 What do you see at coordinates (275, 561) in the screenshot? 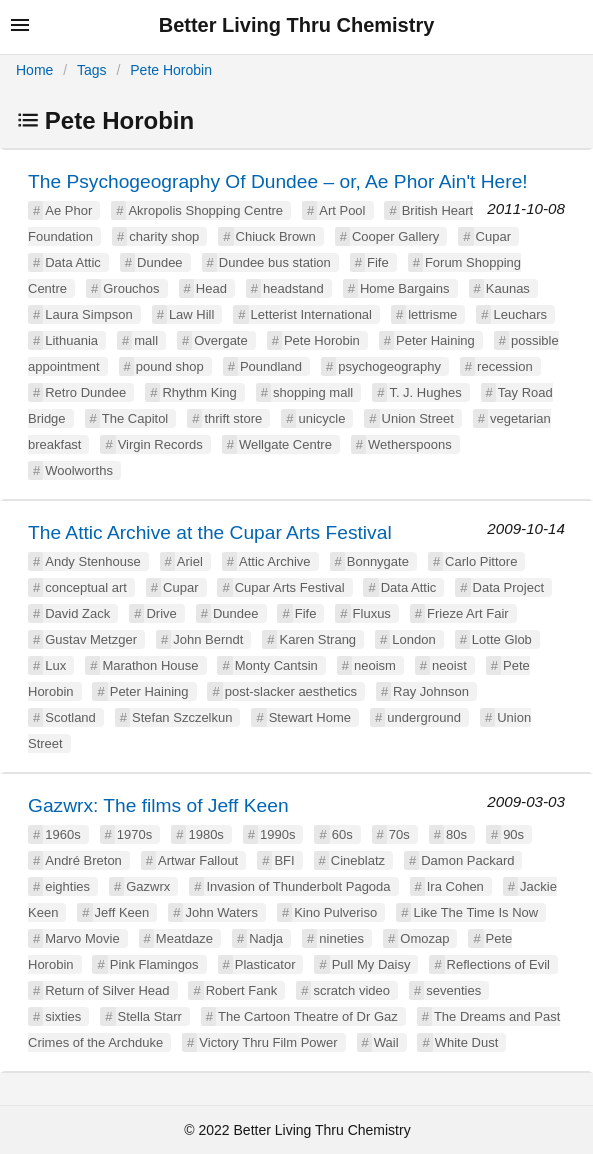
I see `Attic Archive` at bounding box center [275, 561].